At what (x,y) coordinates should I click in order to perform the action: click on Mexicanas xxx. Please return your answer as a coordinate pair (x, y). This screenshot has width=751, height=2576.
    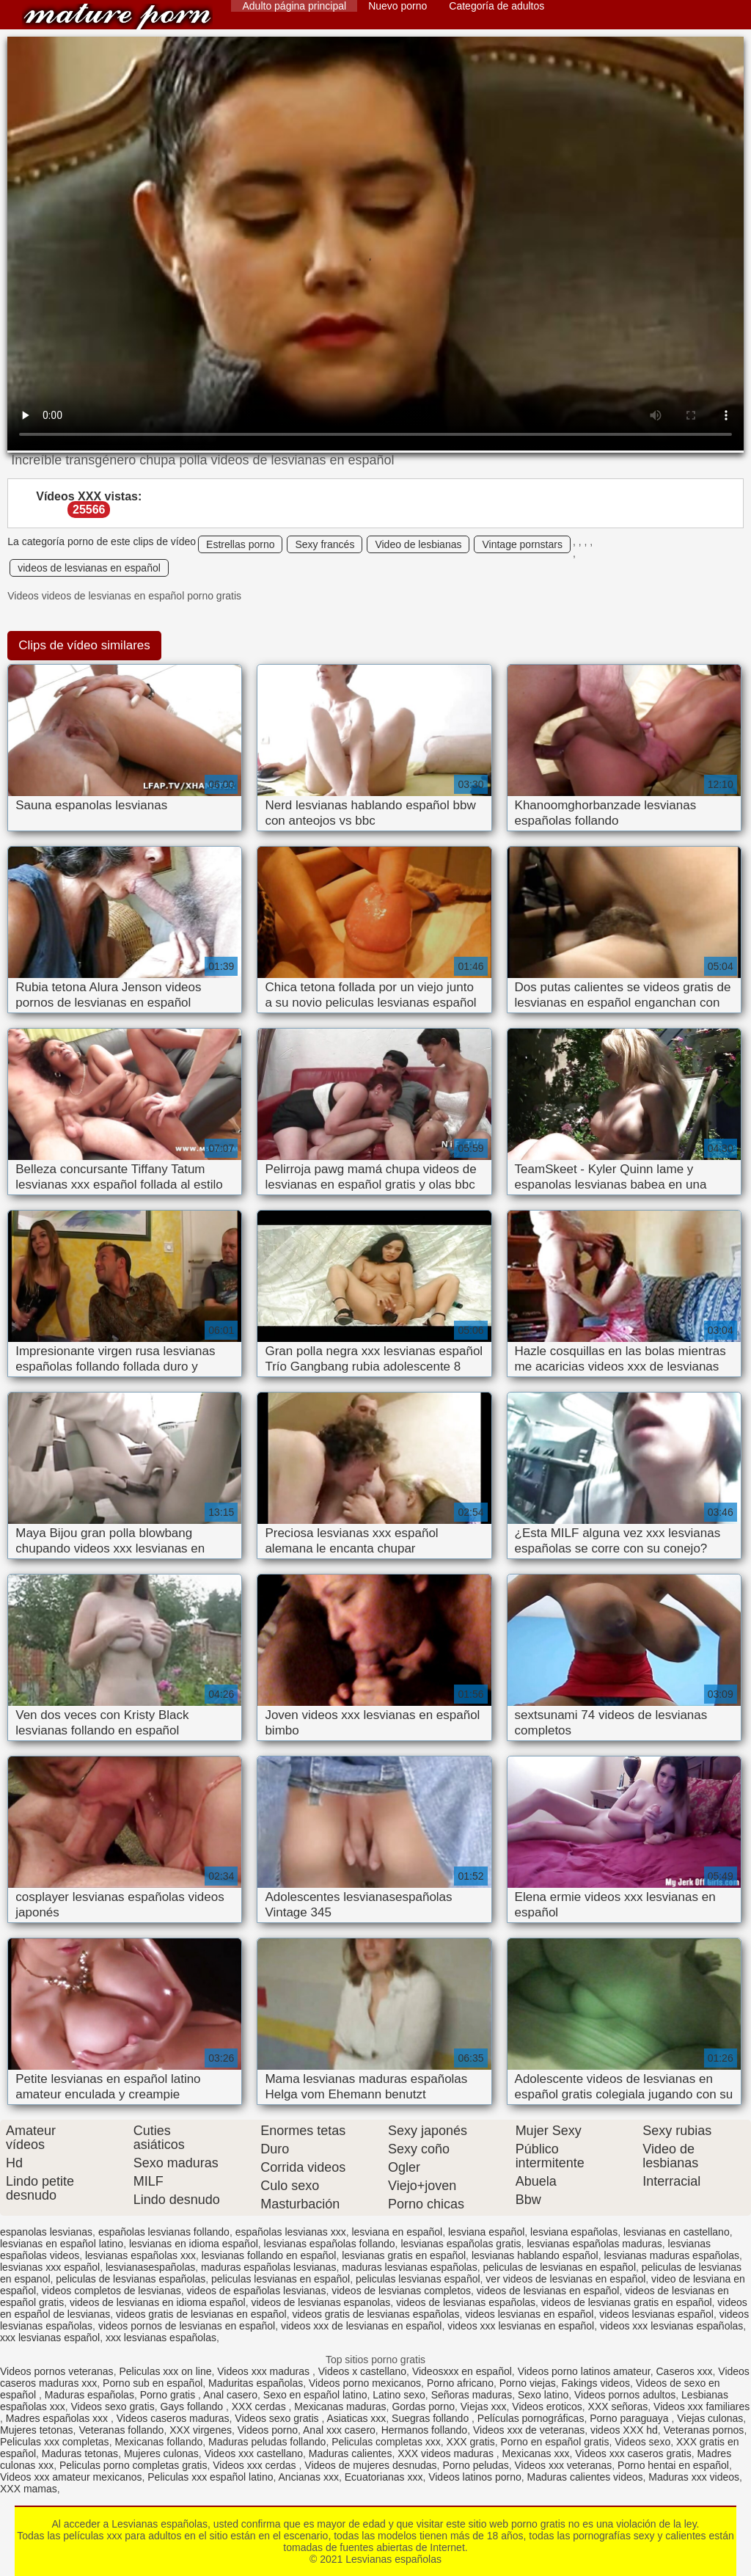
    Looking at the image, I should click on (536, 2453).